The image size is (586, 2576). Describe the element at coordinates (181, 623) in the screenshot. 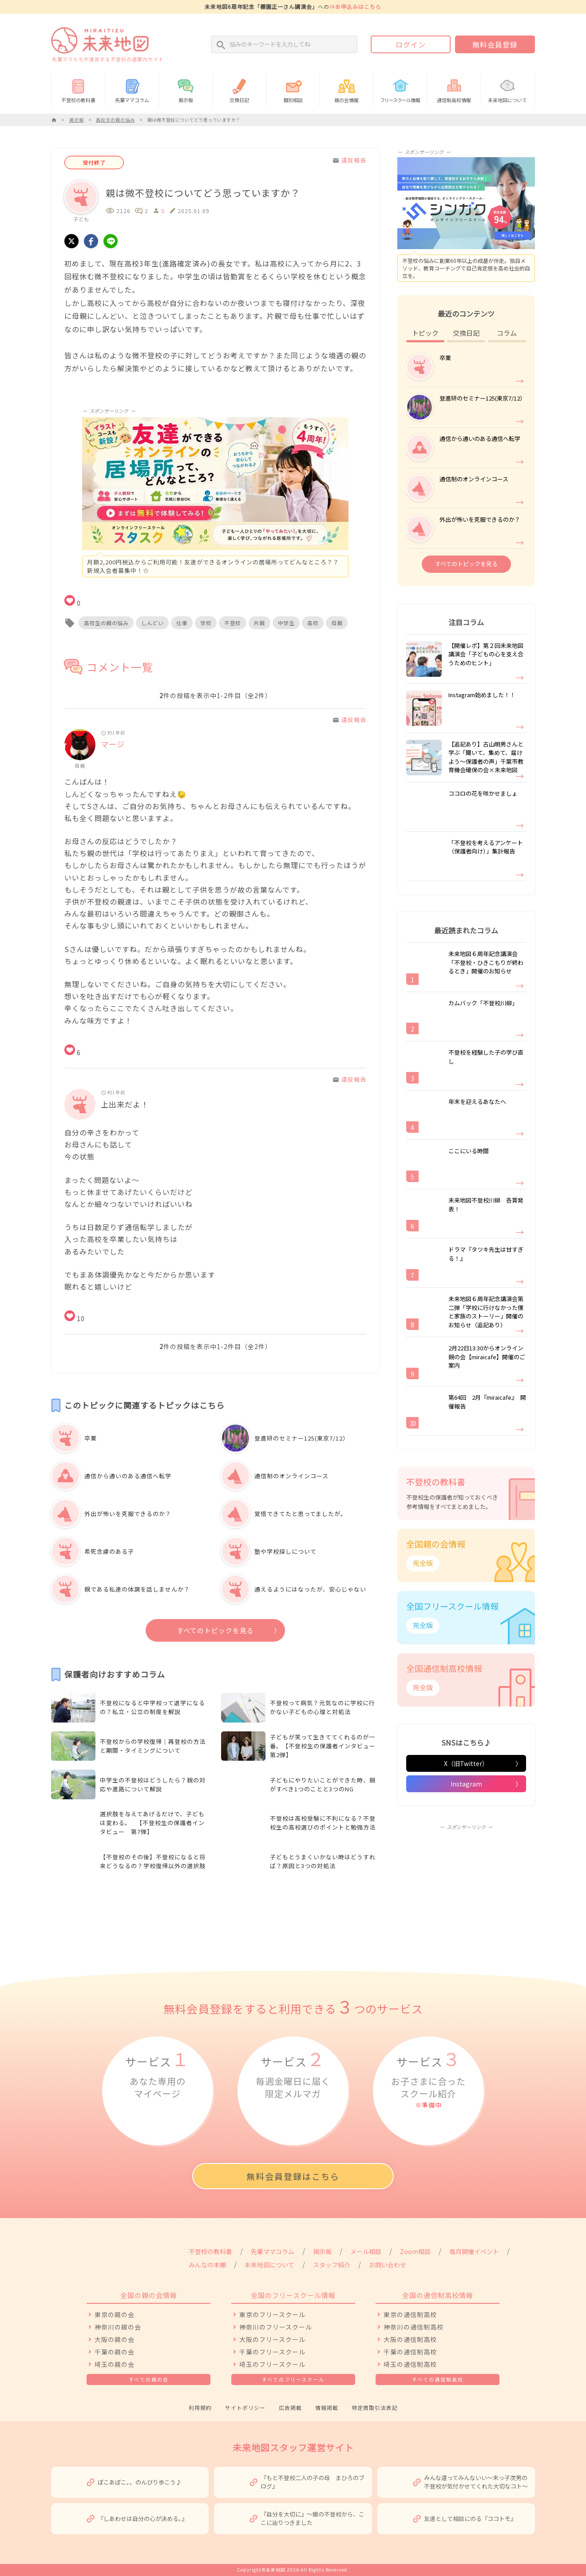

I see `仕事` at that location.